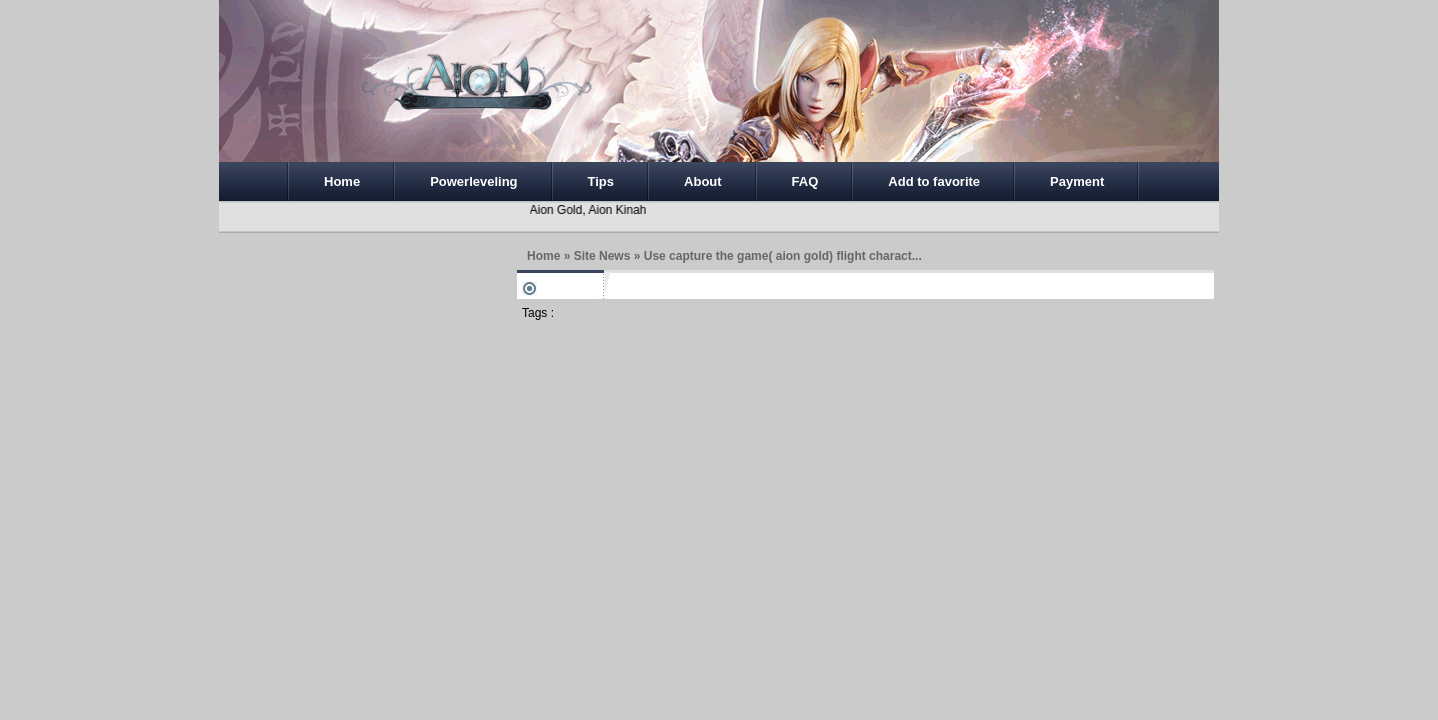 Image resolution: width=1438 pixels, height=720 pixels. I want to click on About, so click(703, 181).